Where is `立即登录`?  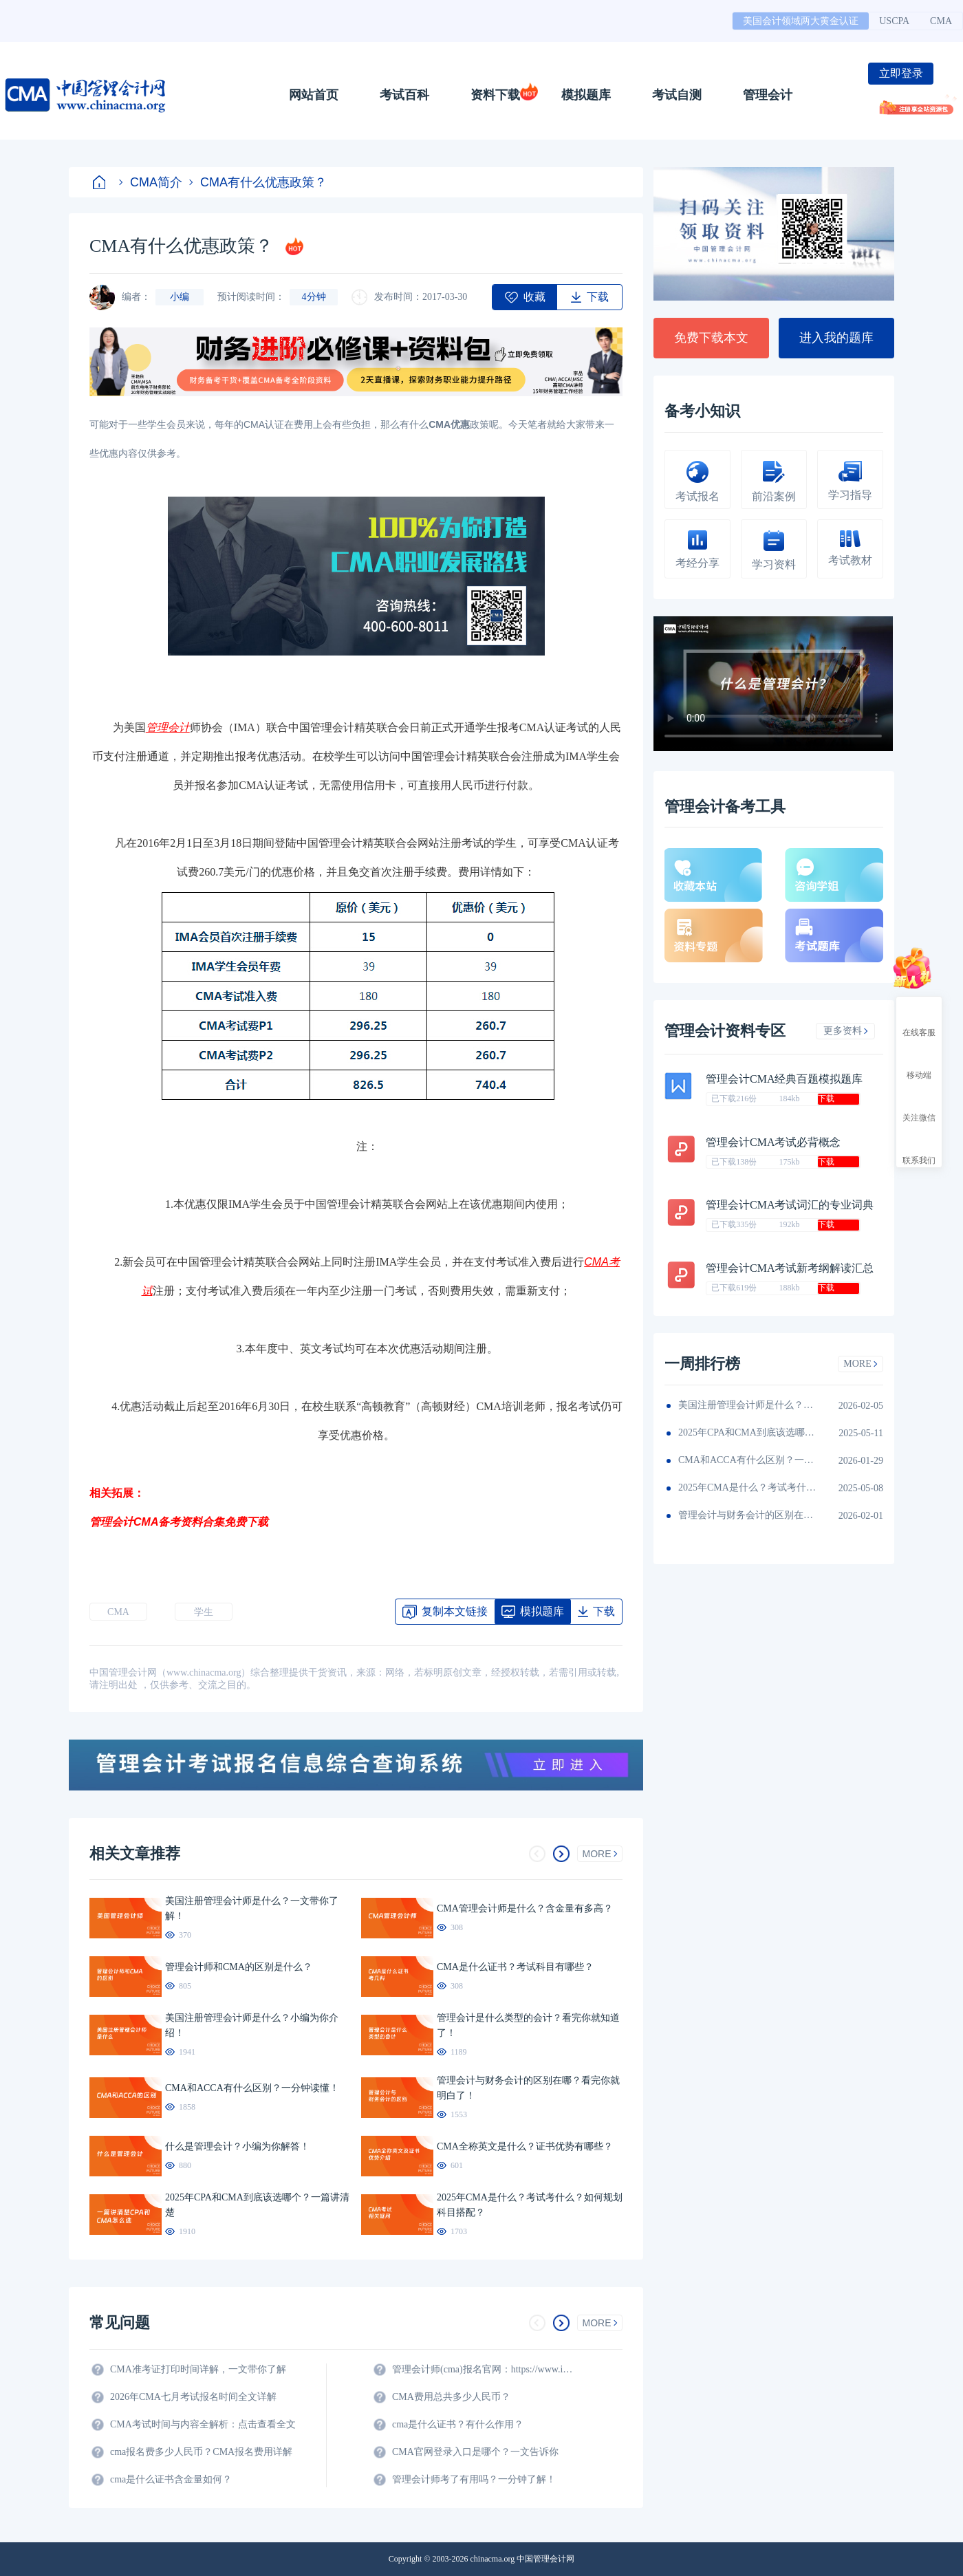
立即登录 is located at coordinates (901, 73).